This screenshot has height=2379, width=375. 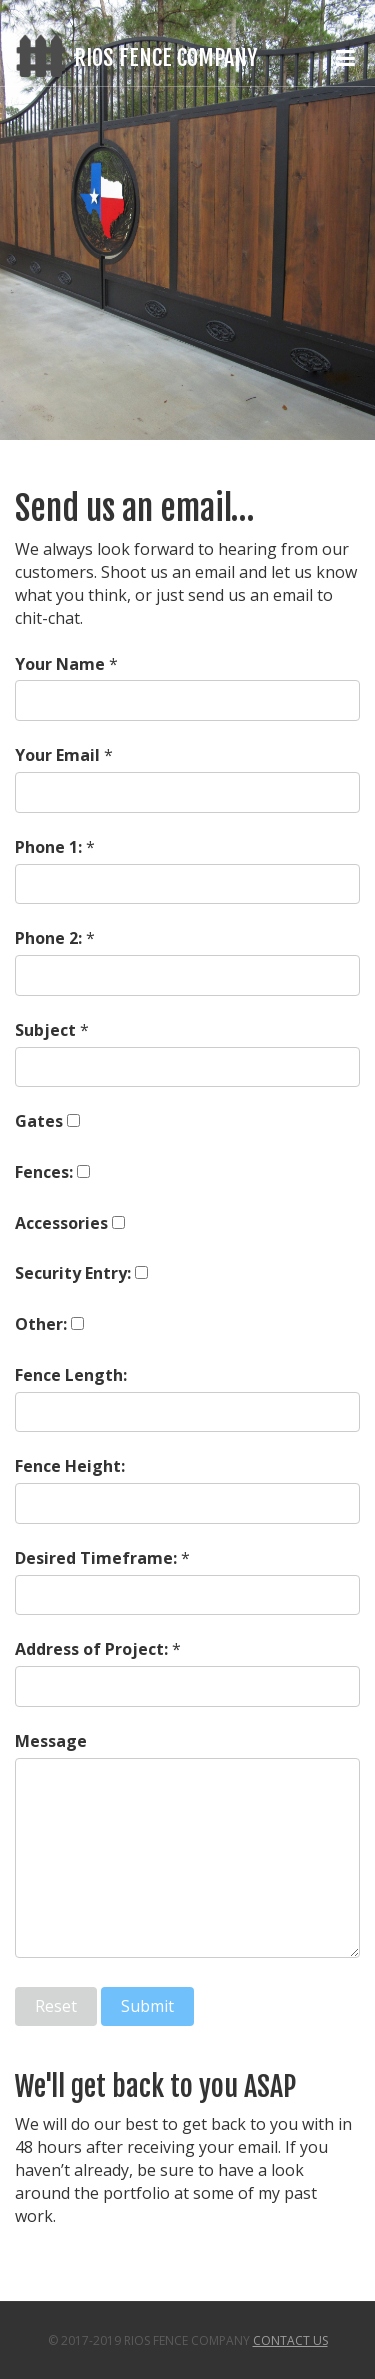 I want to click on Fences:, so click(x=44, y=1172).